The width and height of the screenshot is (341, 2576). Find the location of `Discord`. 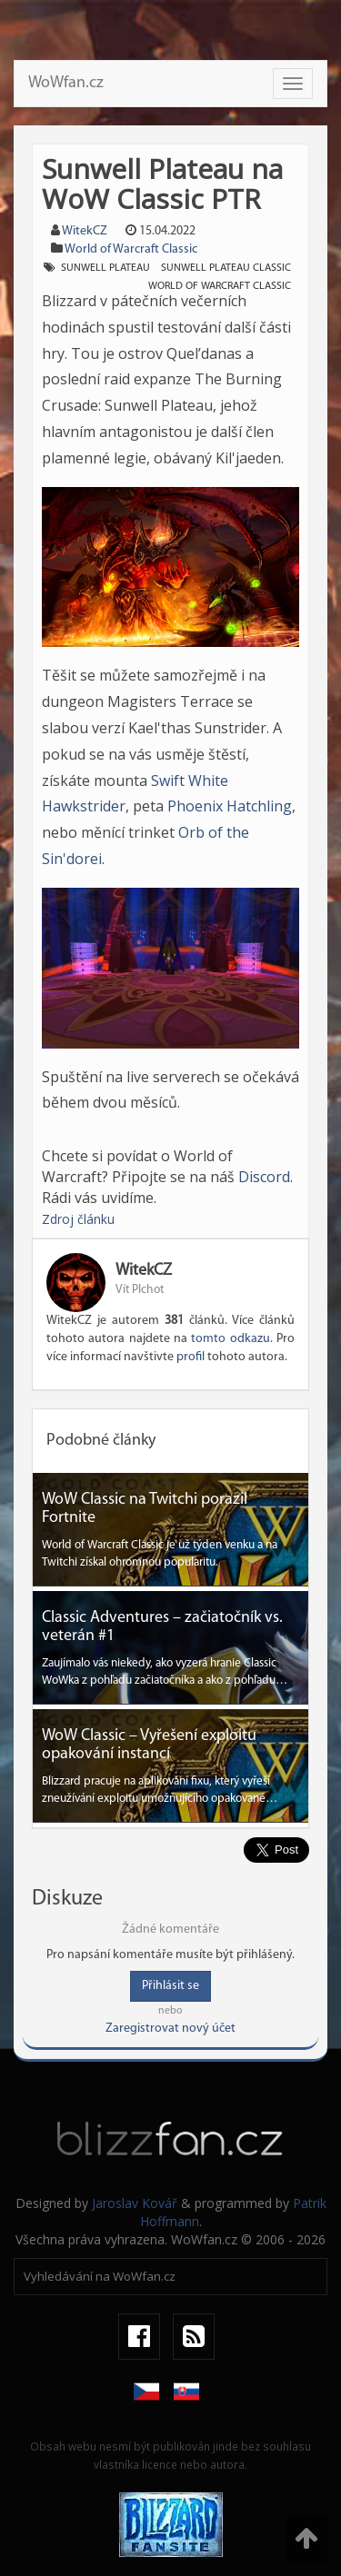

Discord is located at coordinates (264, 1177).